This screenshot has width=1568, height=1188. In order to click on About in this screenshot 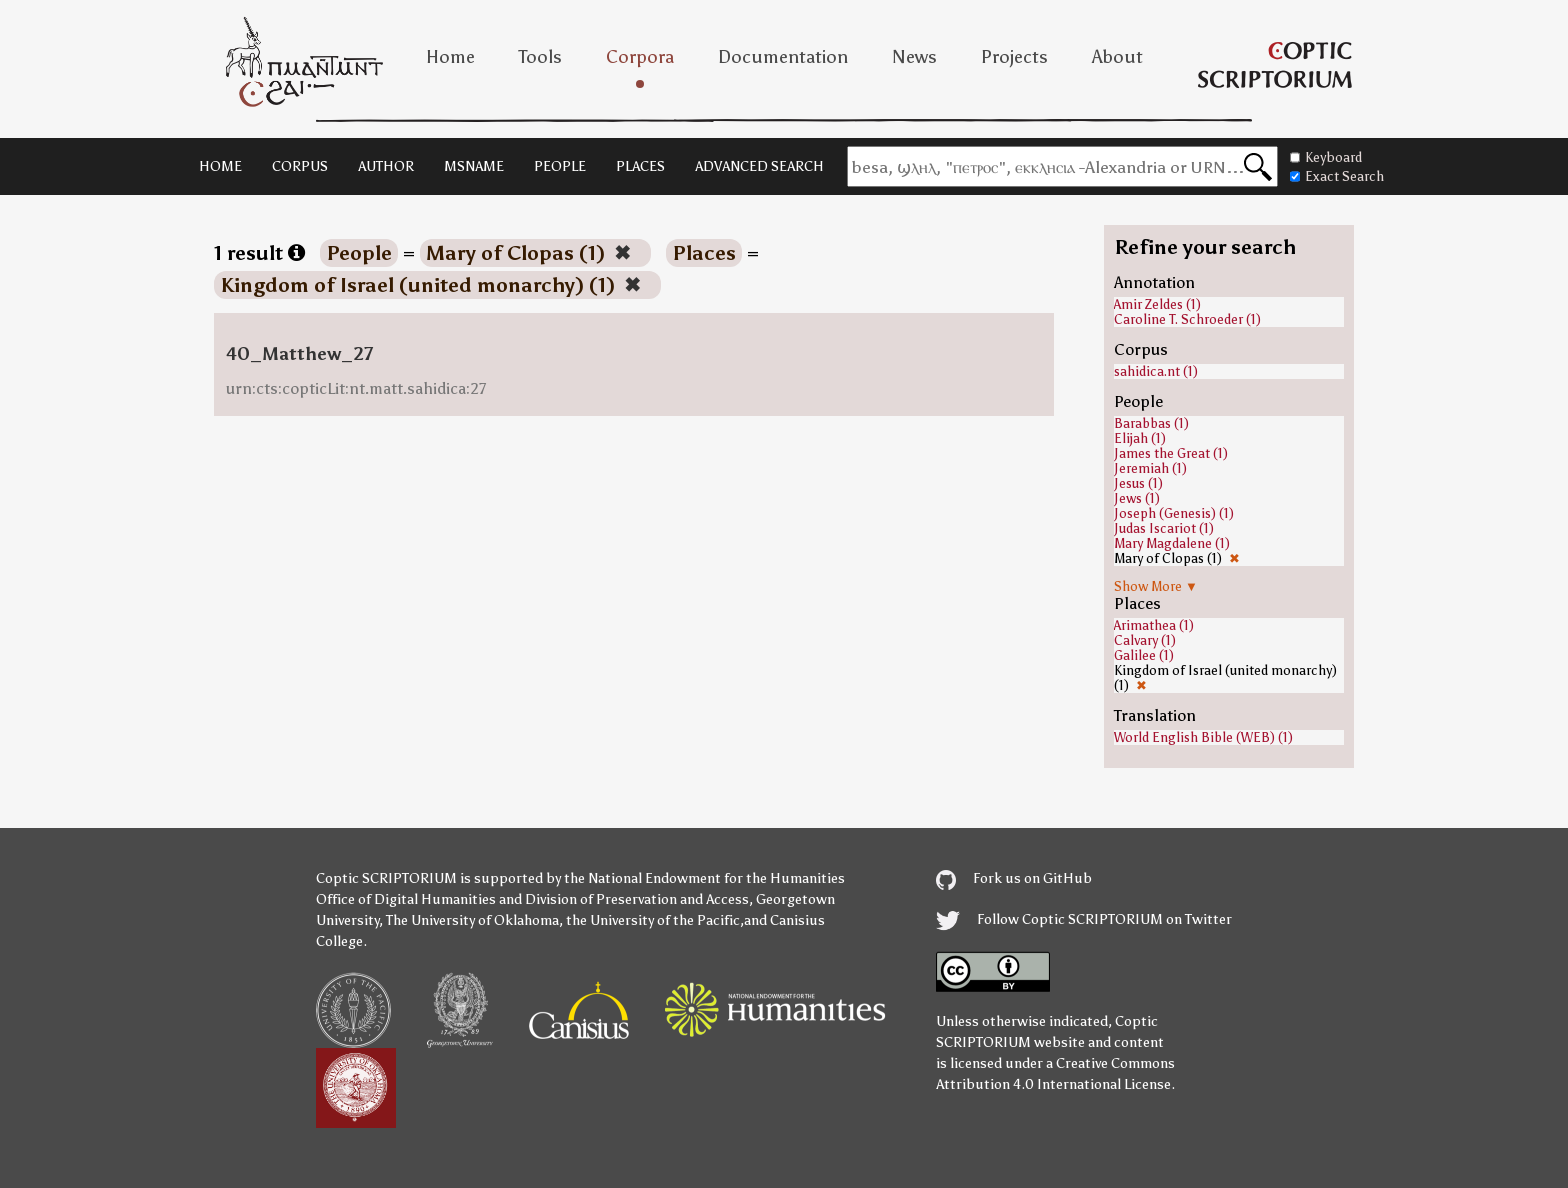, I will do `click(1117, 57)`.